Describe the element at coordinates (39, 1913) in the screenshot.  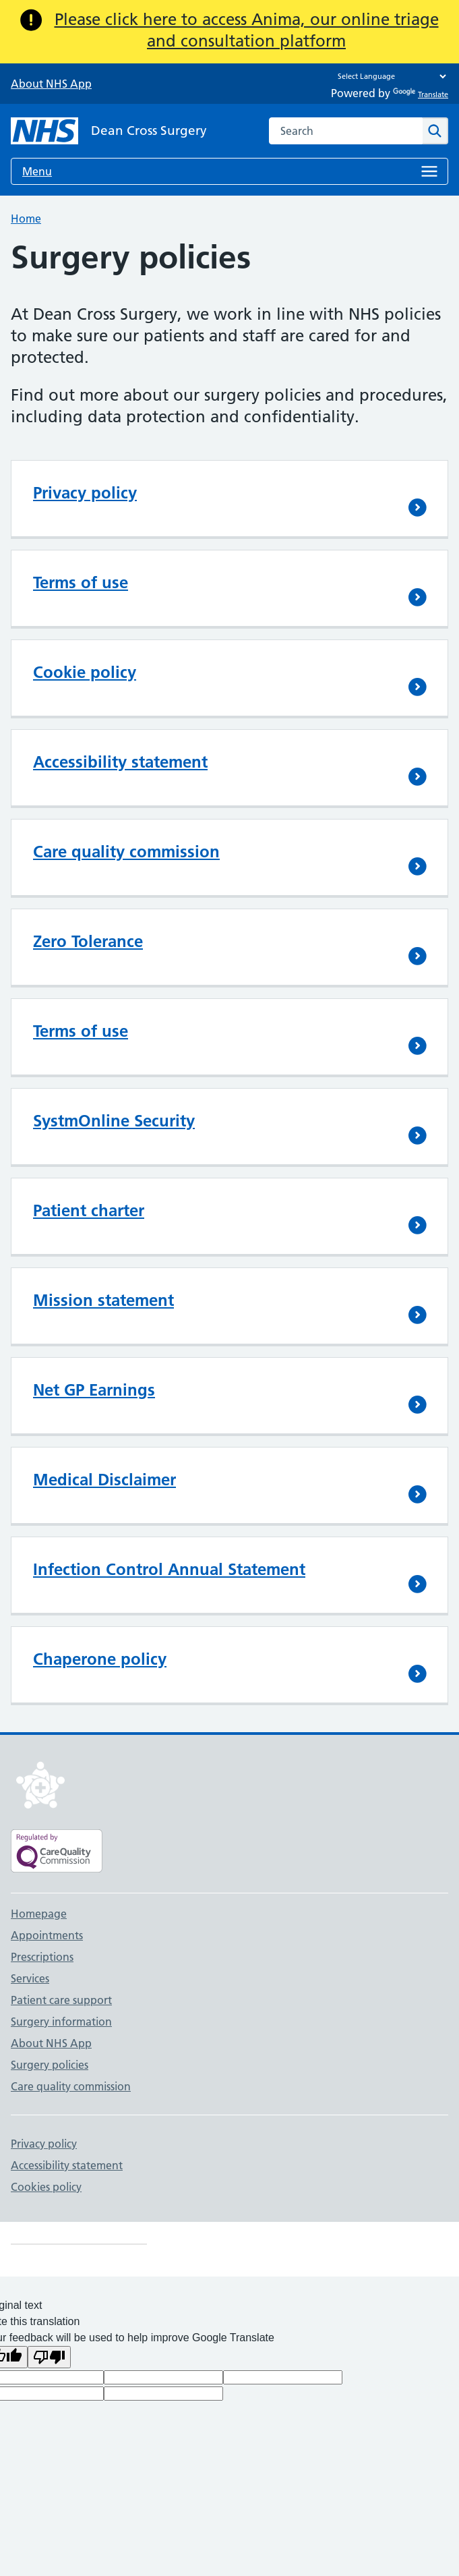
I see `Homepage` at that location.